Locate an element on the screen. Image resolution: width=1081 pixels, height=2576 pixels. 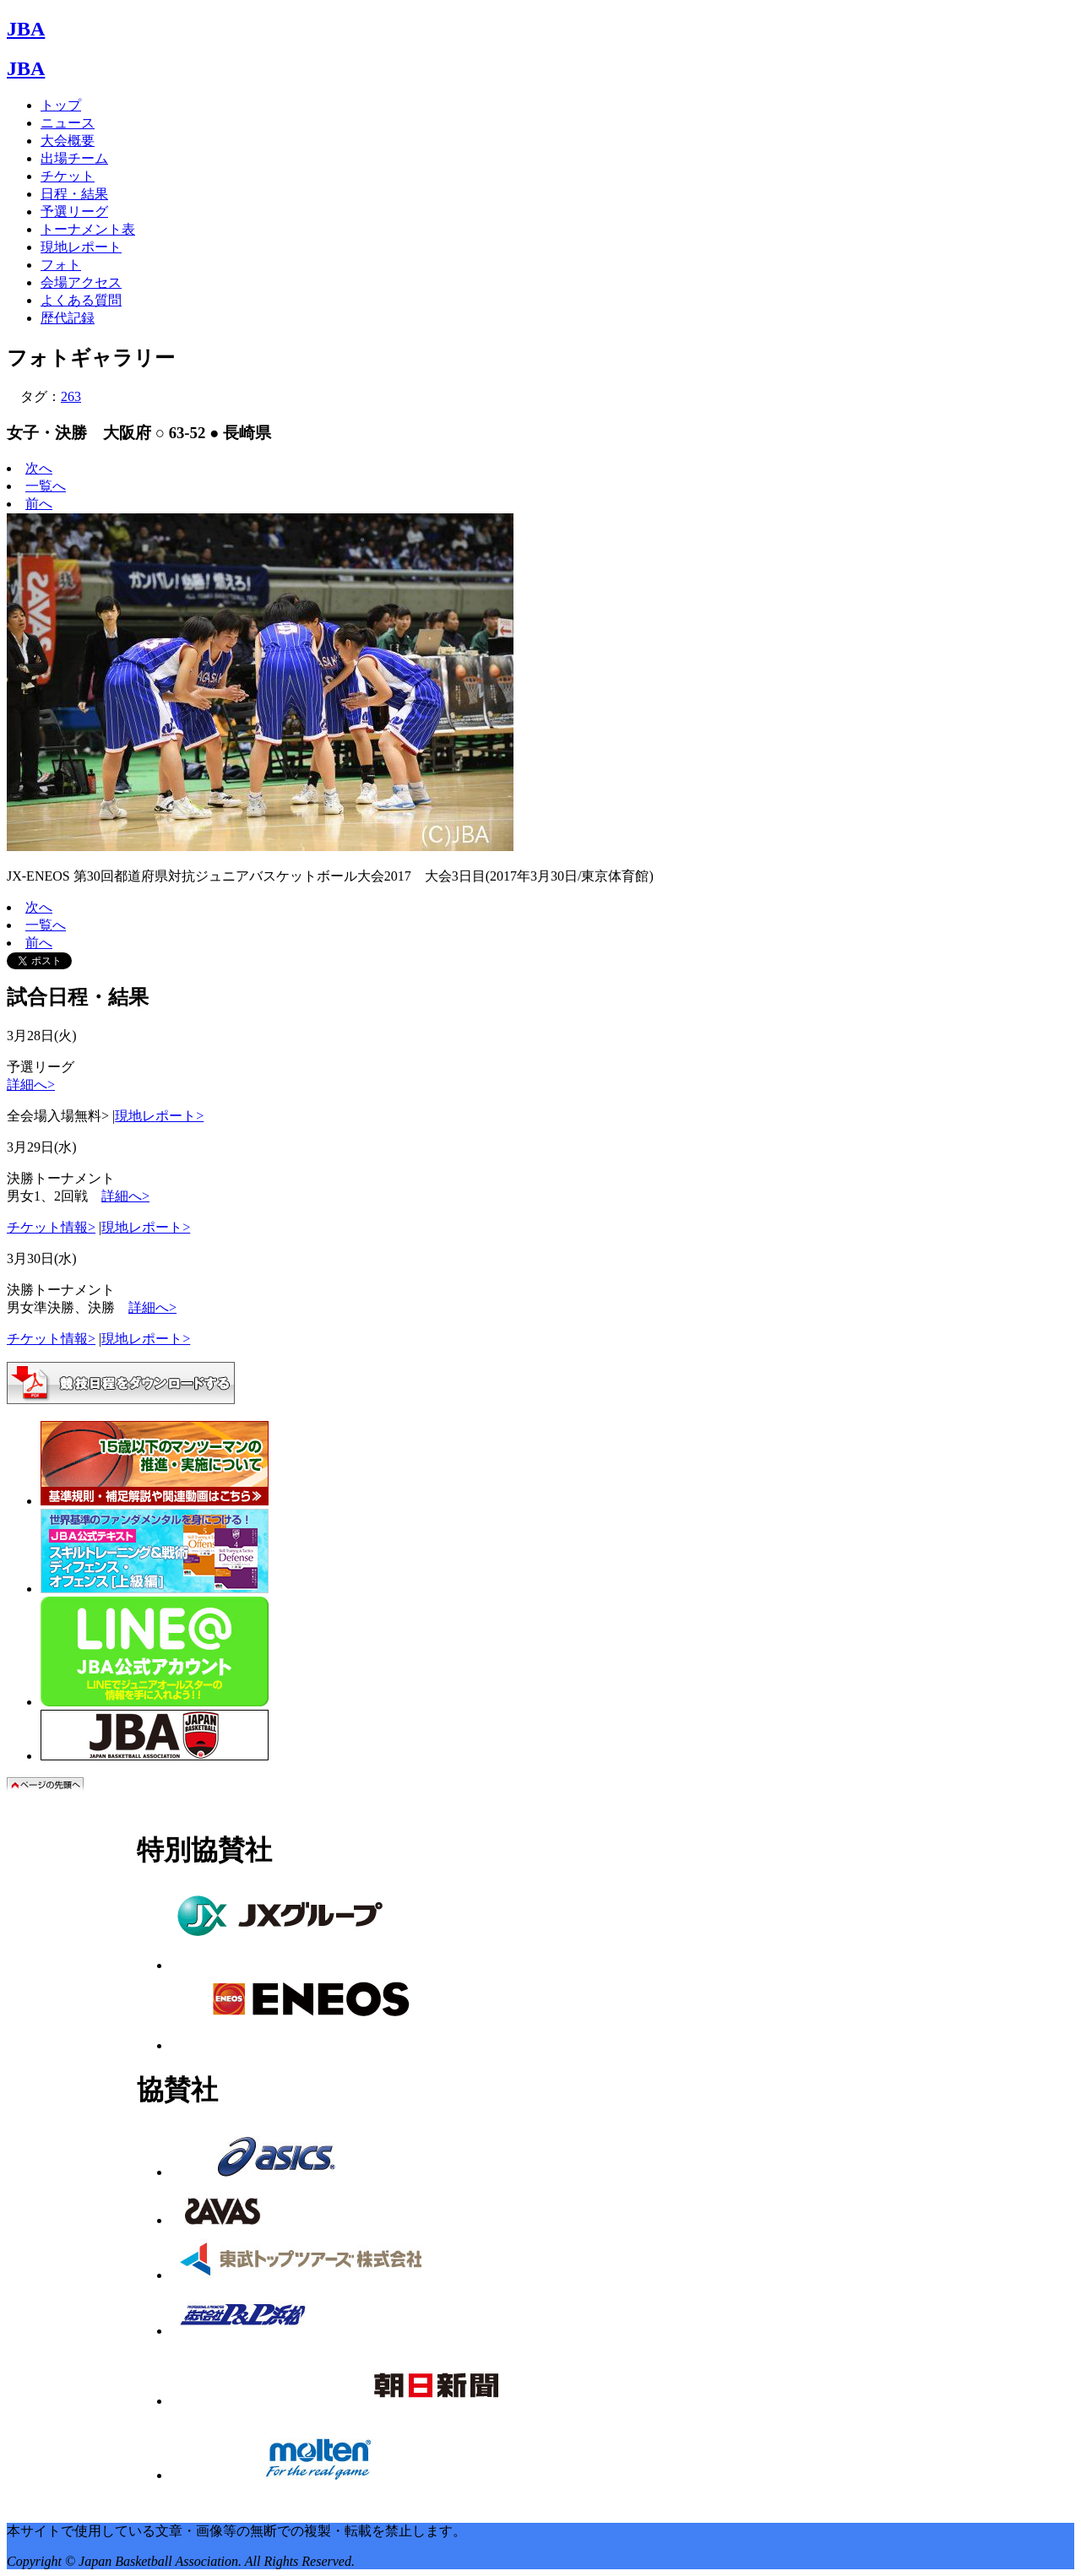
前へ is located at coordinates (38, 503).